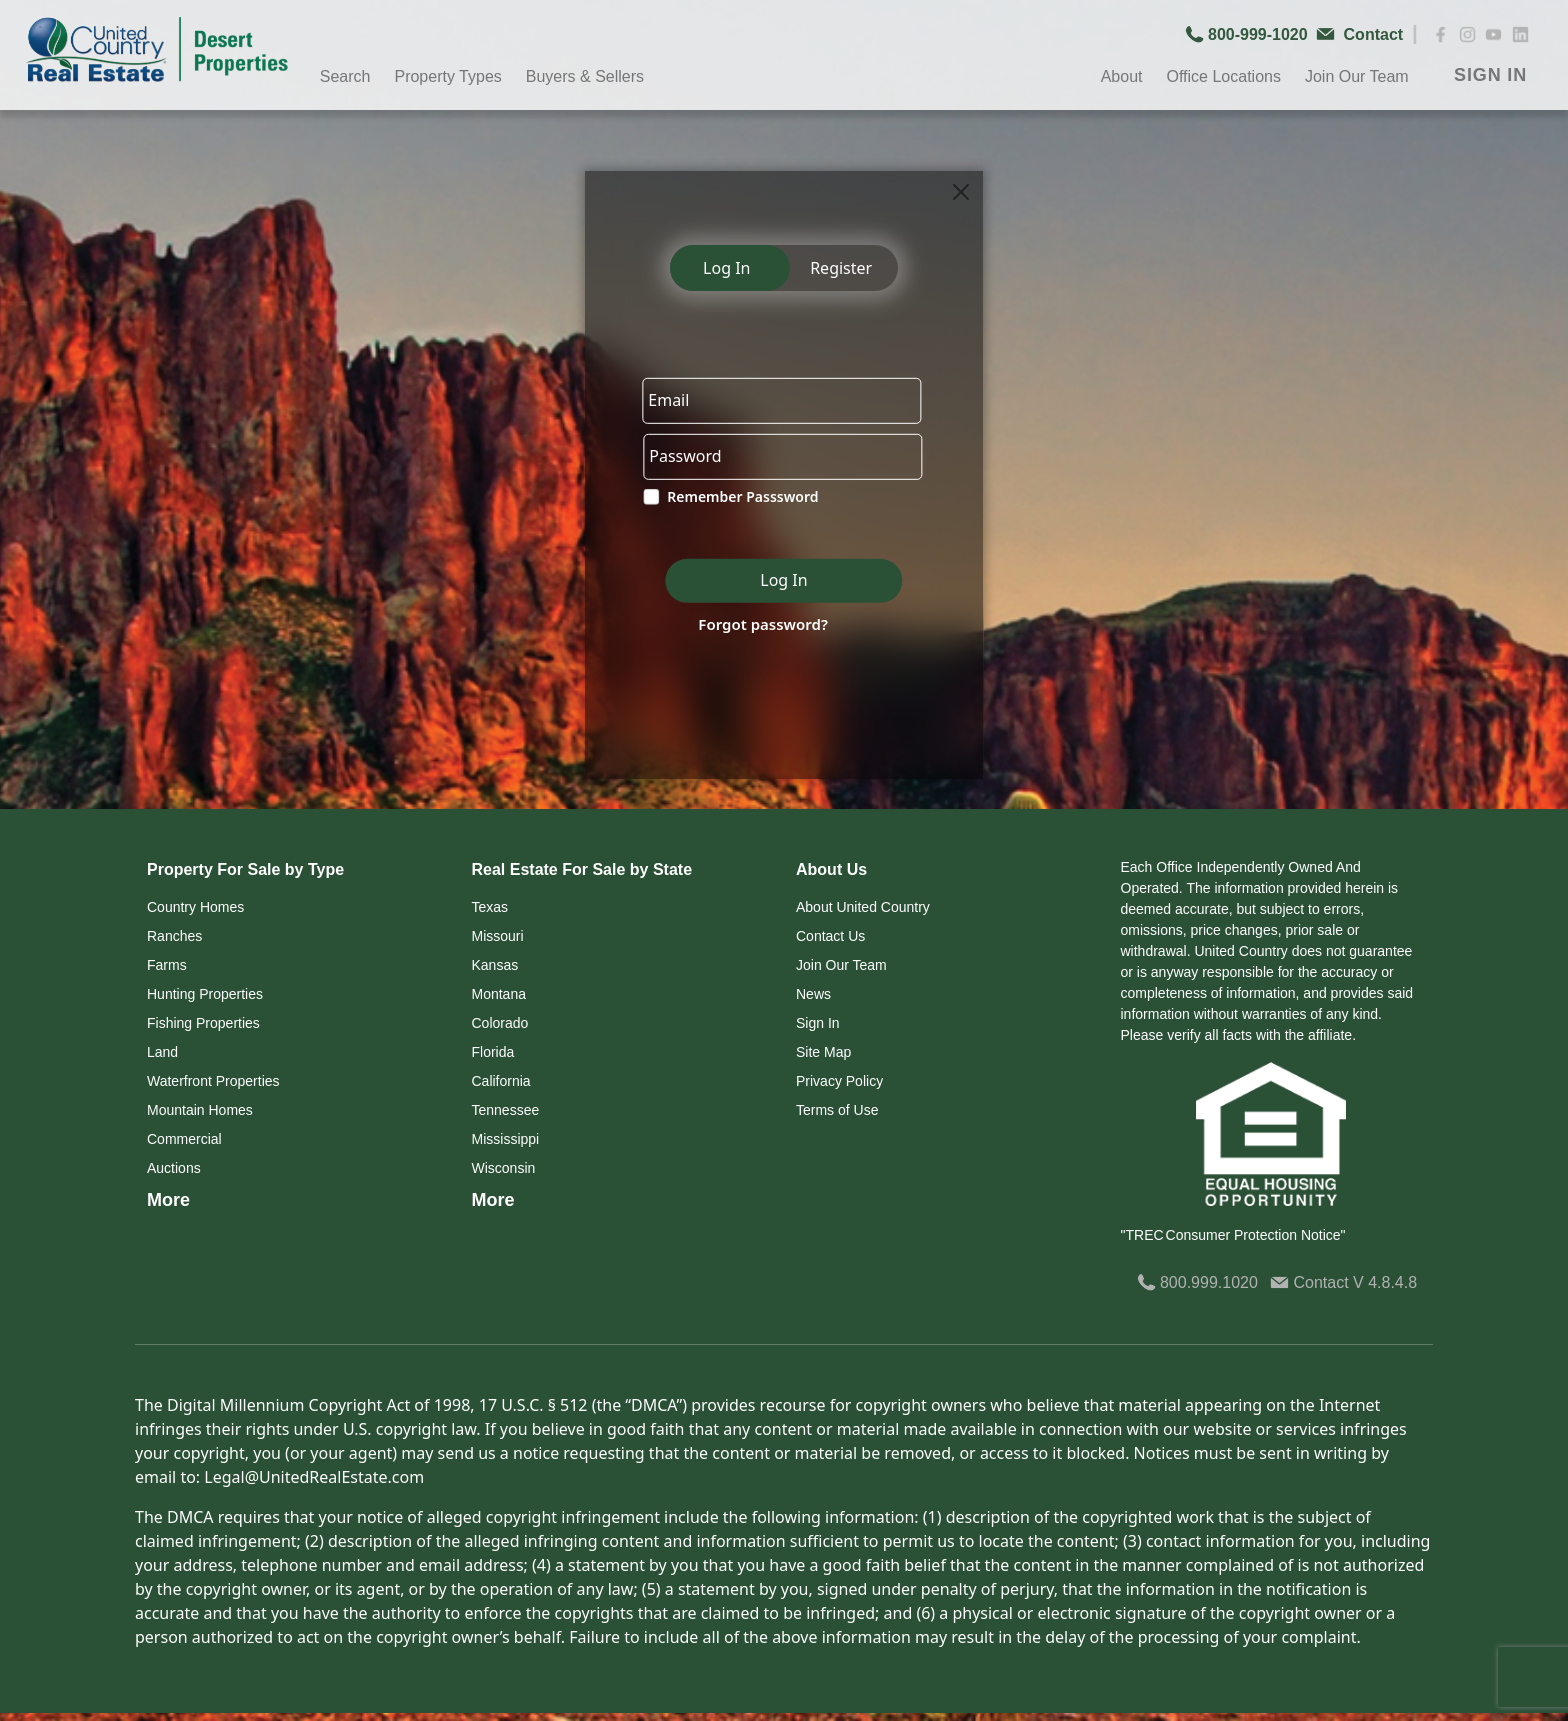 This screenshot has height=1721, width=1568. I want to click on Colorado, so click(500, 1023).